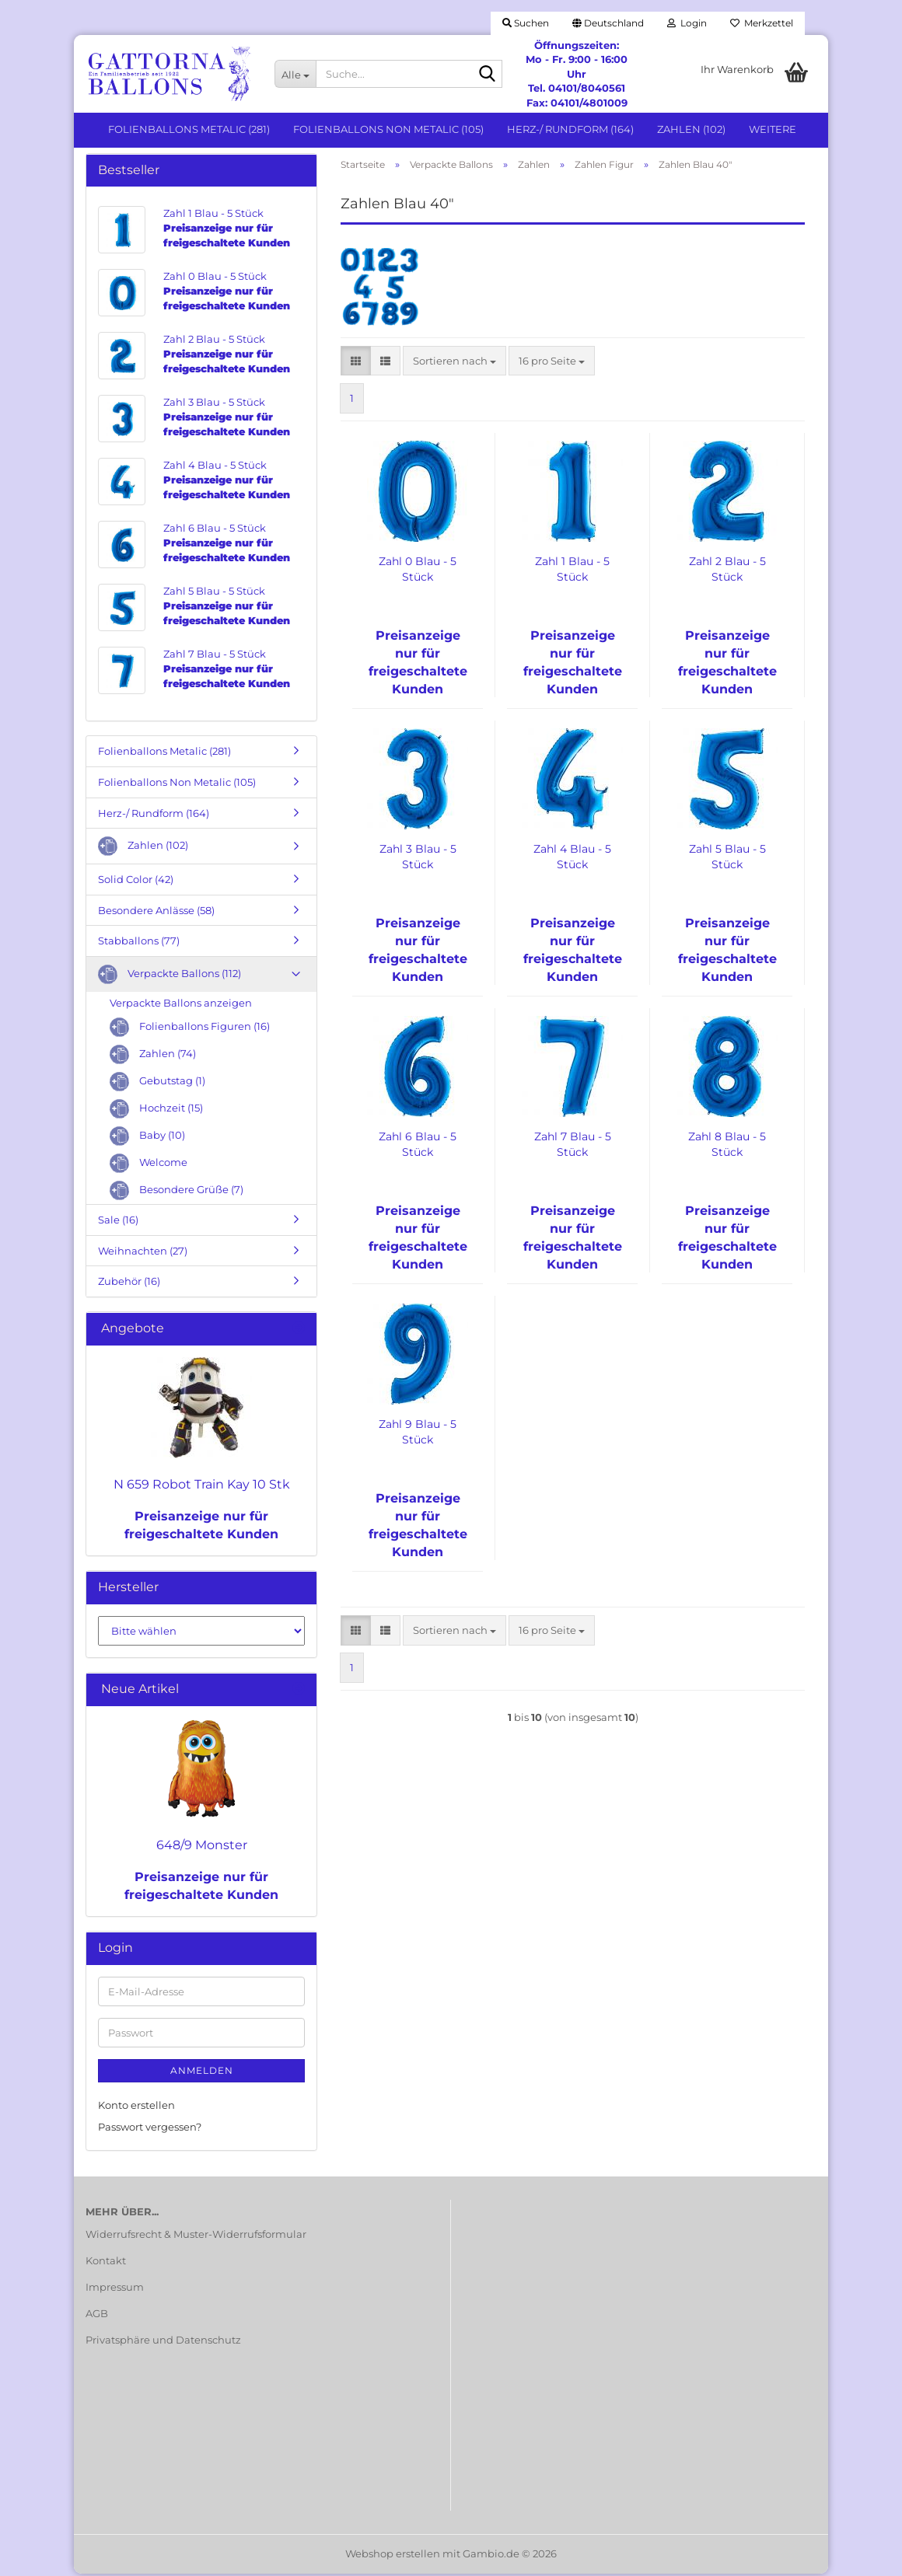 The width and height of the screenshot is (902, 2576). Describe the element at coordinates (727, 1147) in the screenshot. I see `Zahl 8 Blau - 5 Stück` at that location.